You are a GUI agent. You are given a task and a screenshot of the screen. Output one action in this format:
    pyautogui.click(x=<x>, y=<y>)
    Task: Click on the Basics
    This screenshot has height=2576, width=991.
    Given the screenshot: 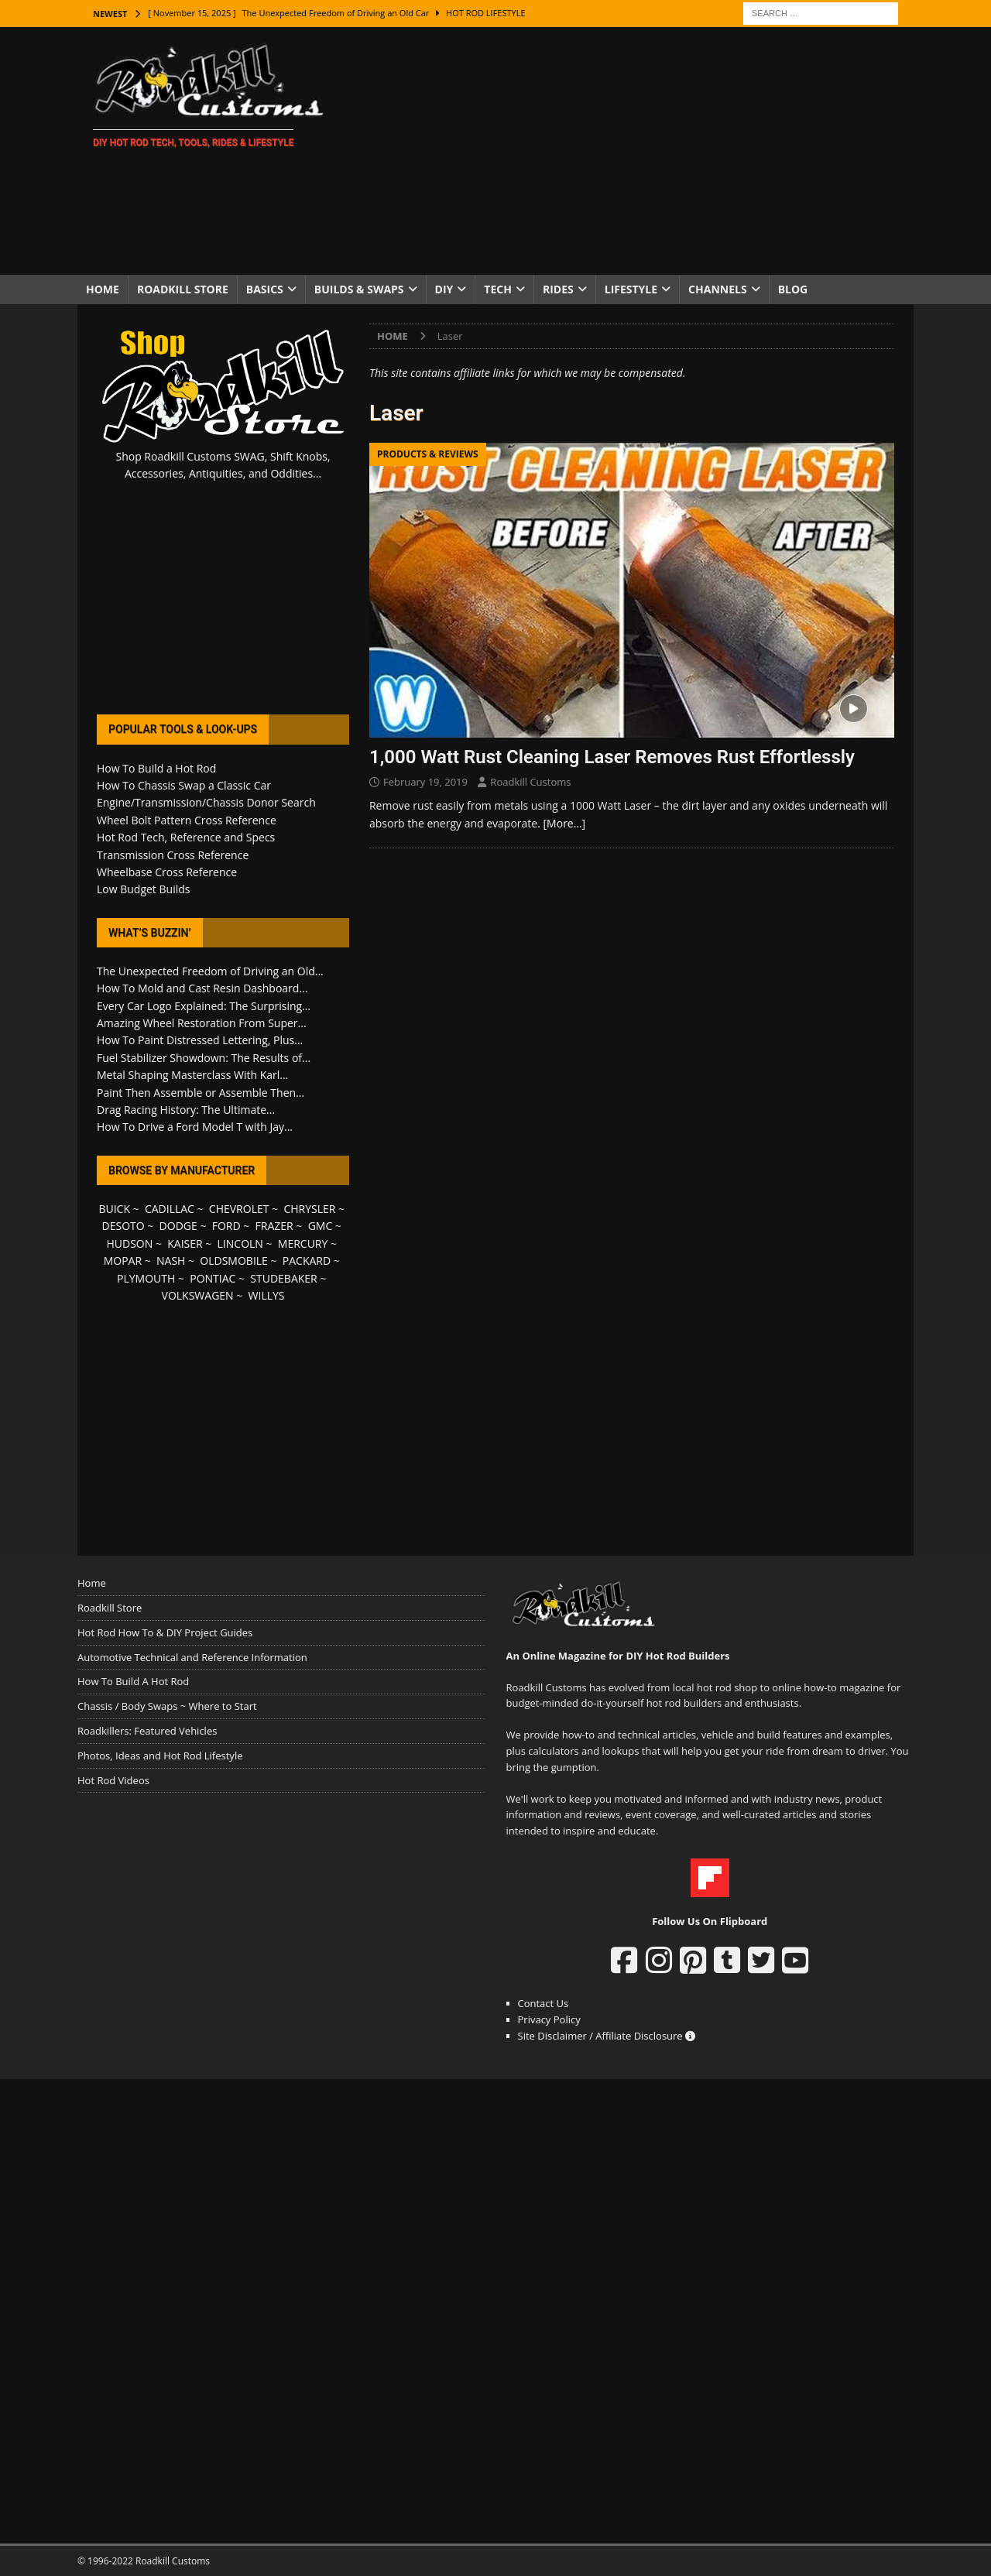 What is the action you would take?
    pyautogui.click(x=264, y=289)
    